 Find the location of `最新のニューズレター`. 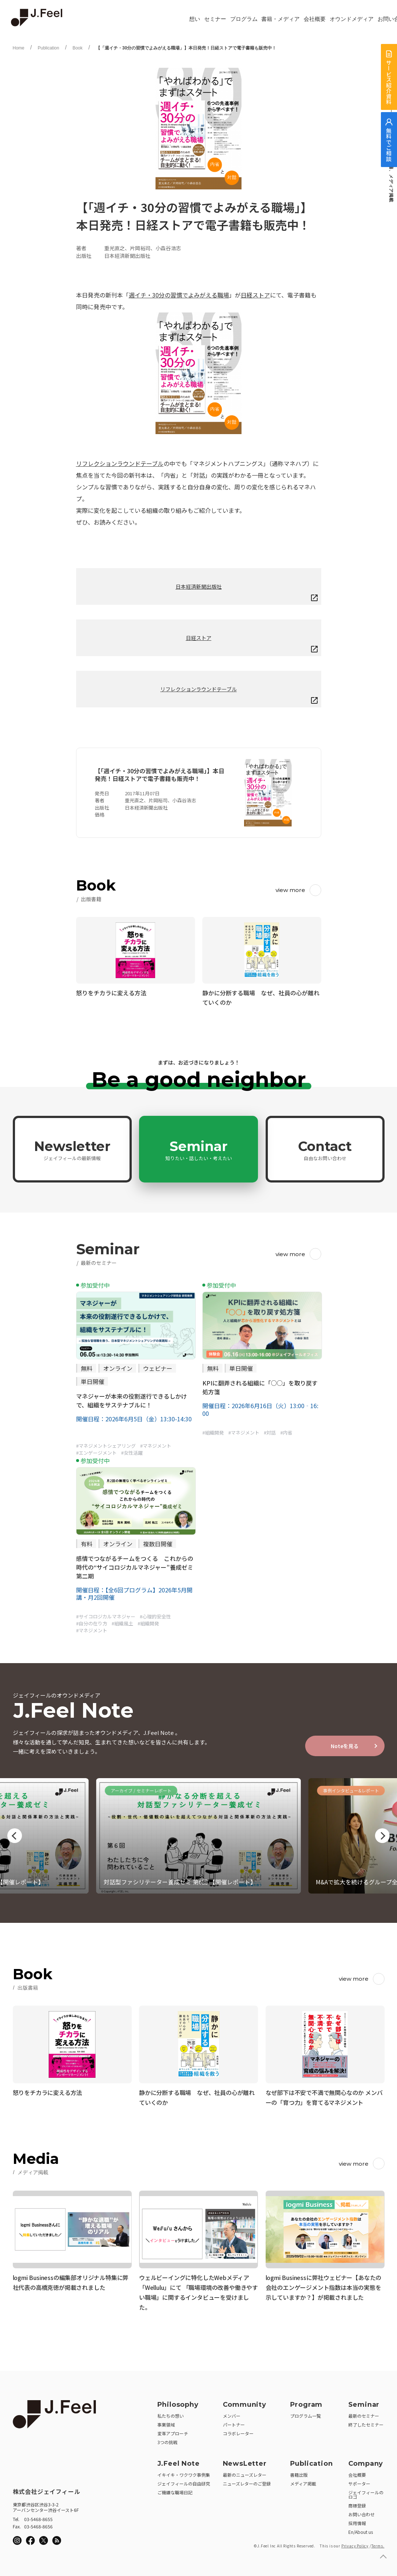

最新のニューズレター is located at coordinates (244, 2472).